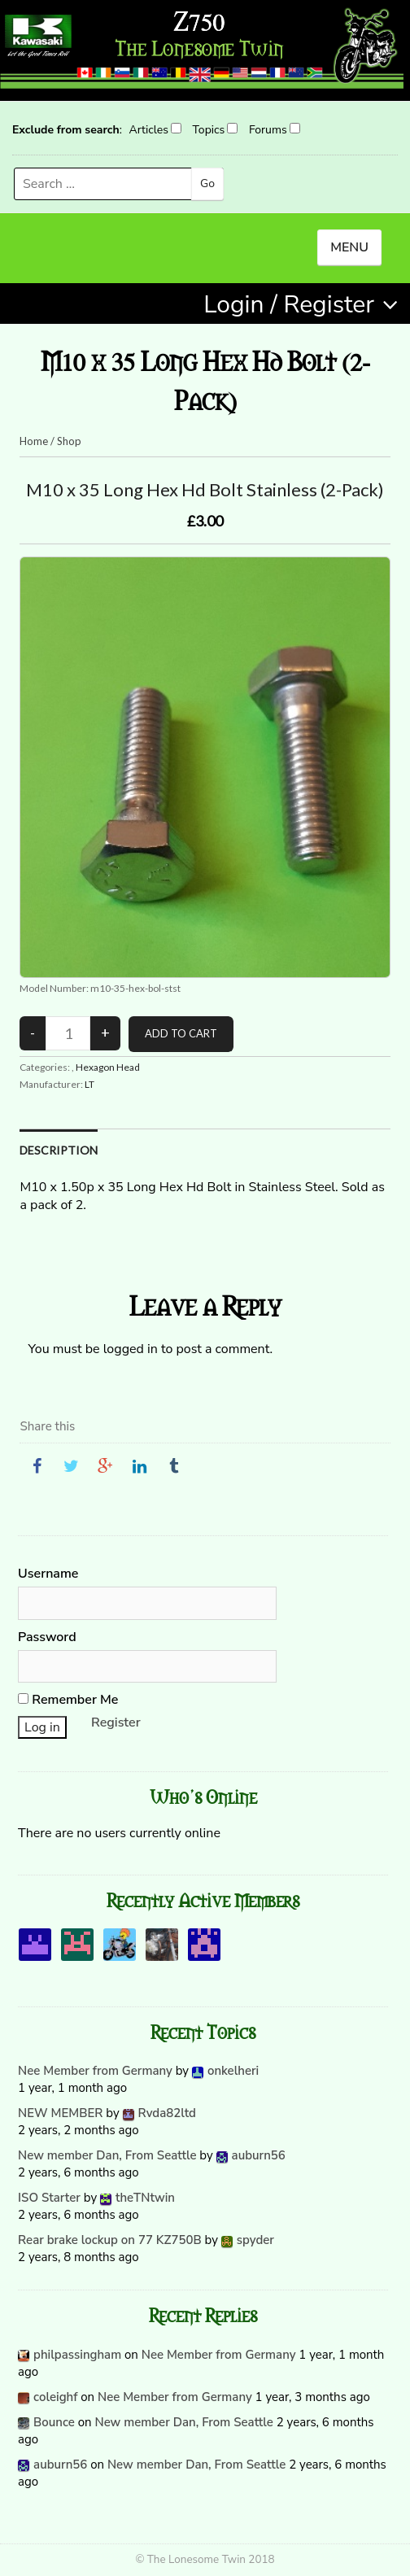 This screenshot has width=410, height=2576. Describe the element at coordinates (148, 130) in the screenshot. I see `Articles` at that location.